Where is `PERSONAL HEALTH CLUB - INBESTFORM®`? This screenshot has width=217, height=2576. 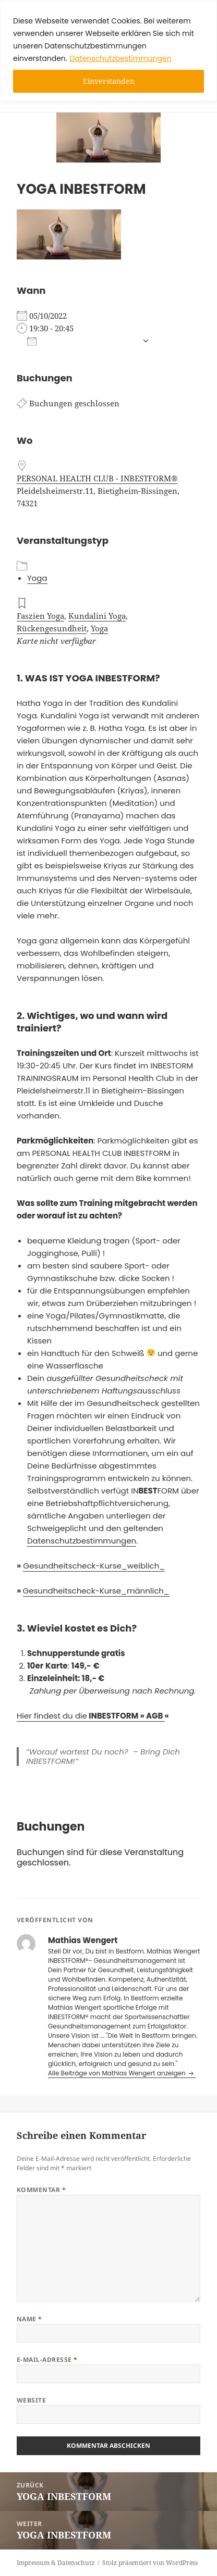 PERSONAL HEALTH CLUB - INBESTFORM® is located at coordinates (97, 478).